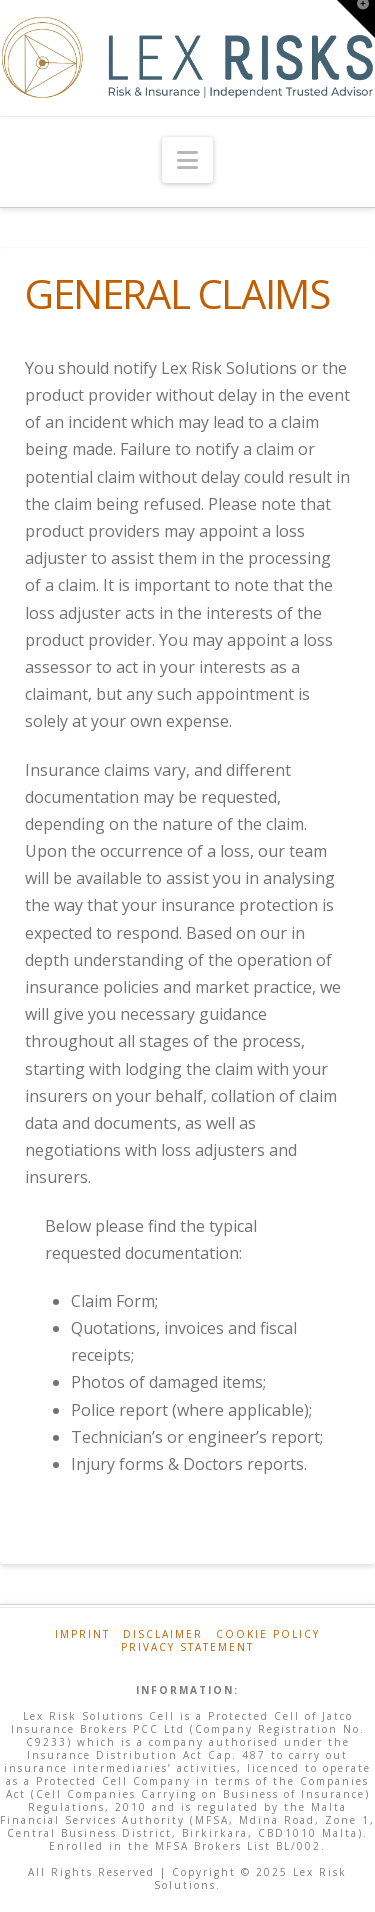  Describe the element at coordinates (163, 1634) in the screenshot. I see `Disclaimer` at that location.